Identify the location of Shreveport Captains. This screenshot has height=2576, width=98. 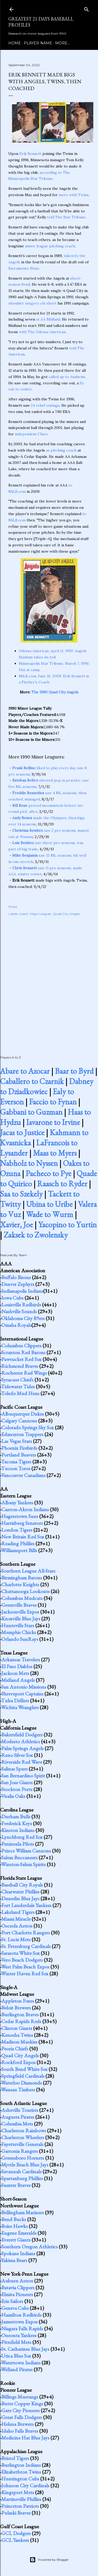
(22, 1693).